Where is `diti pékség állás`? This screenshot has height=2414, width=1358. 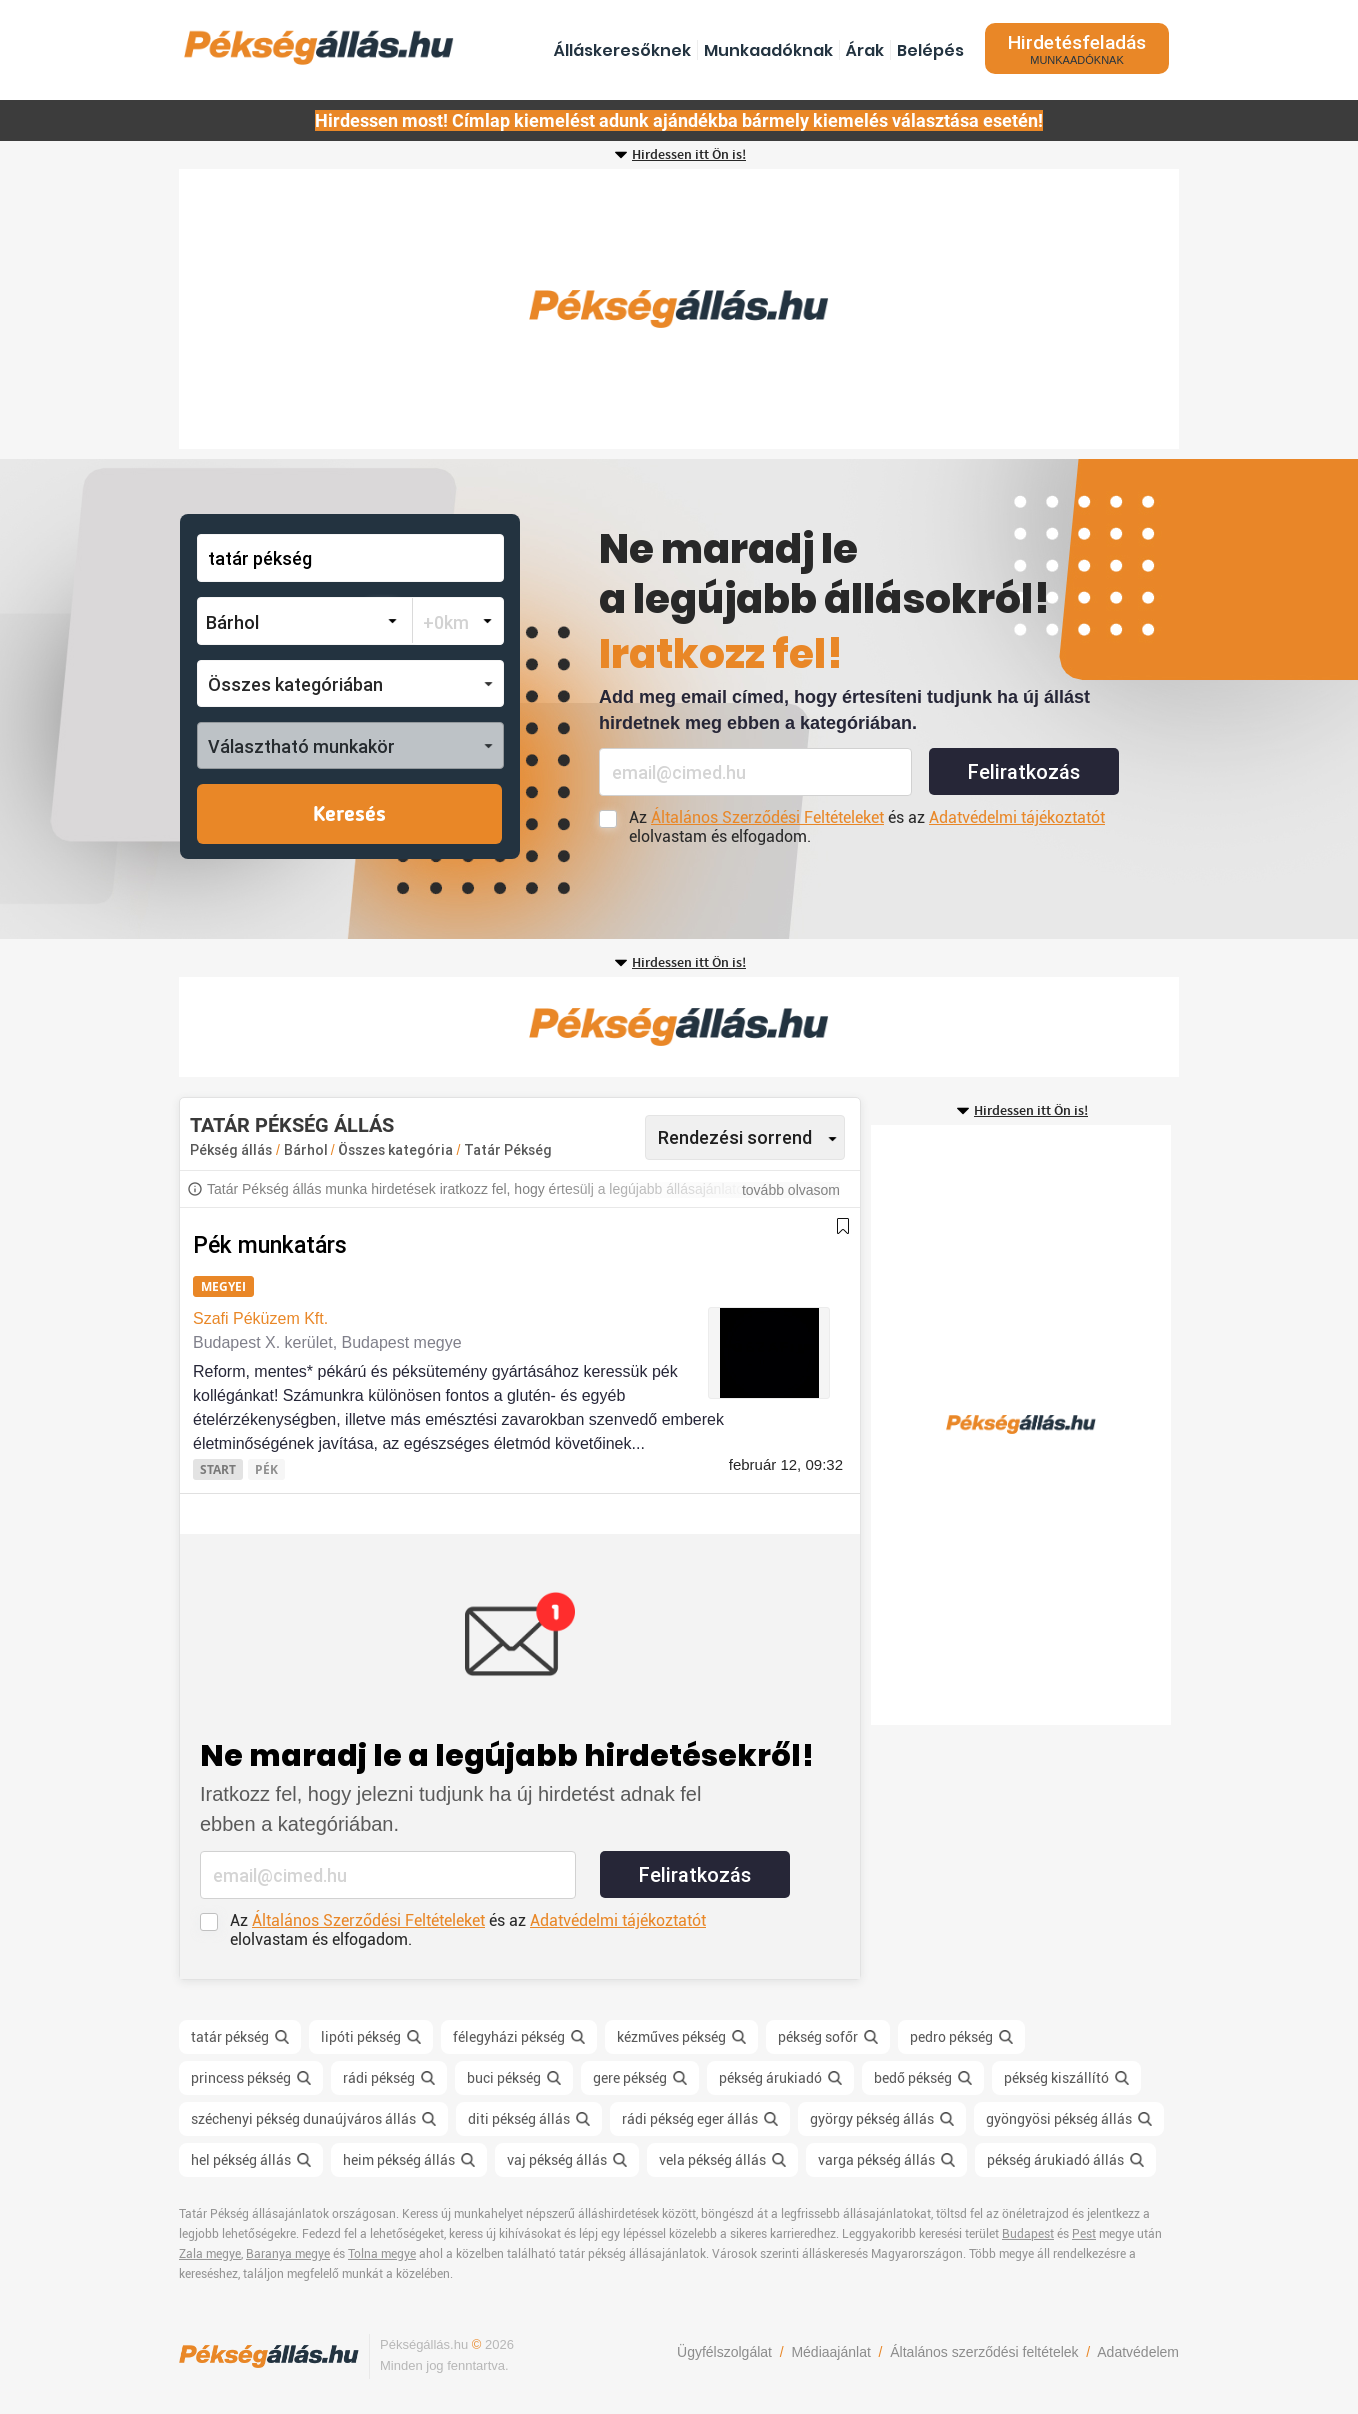 diti pékség állás is located at coordinates (519, 2119).